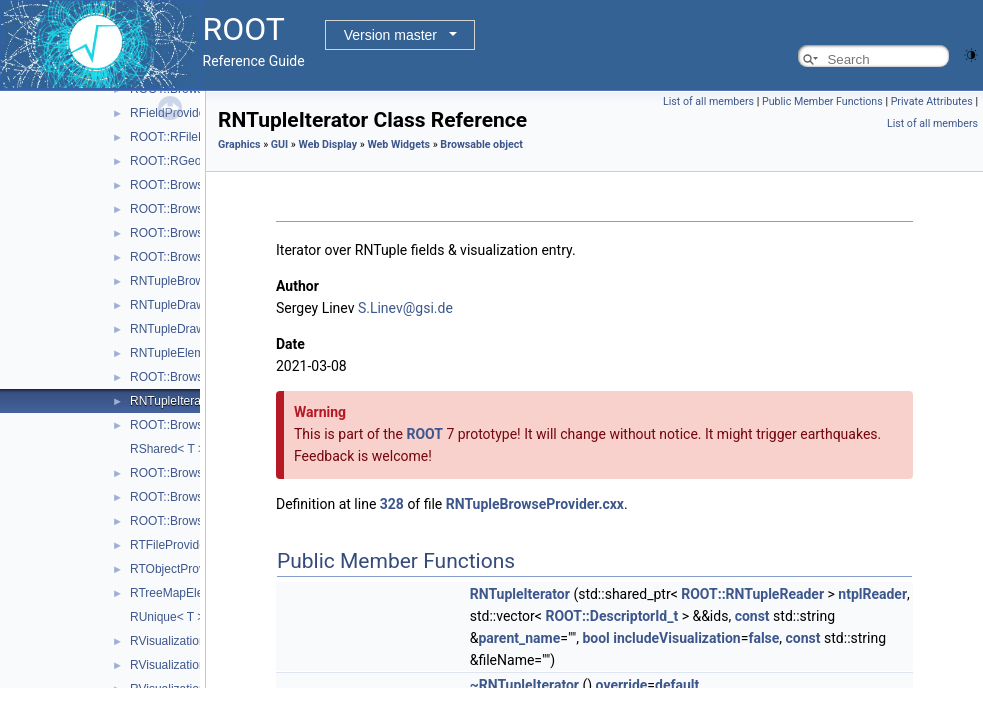  What do you see at coordinates (185, 665) in the screenshot?
I see `RVisualizationHolder` at bounding box center [185, 665].